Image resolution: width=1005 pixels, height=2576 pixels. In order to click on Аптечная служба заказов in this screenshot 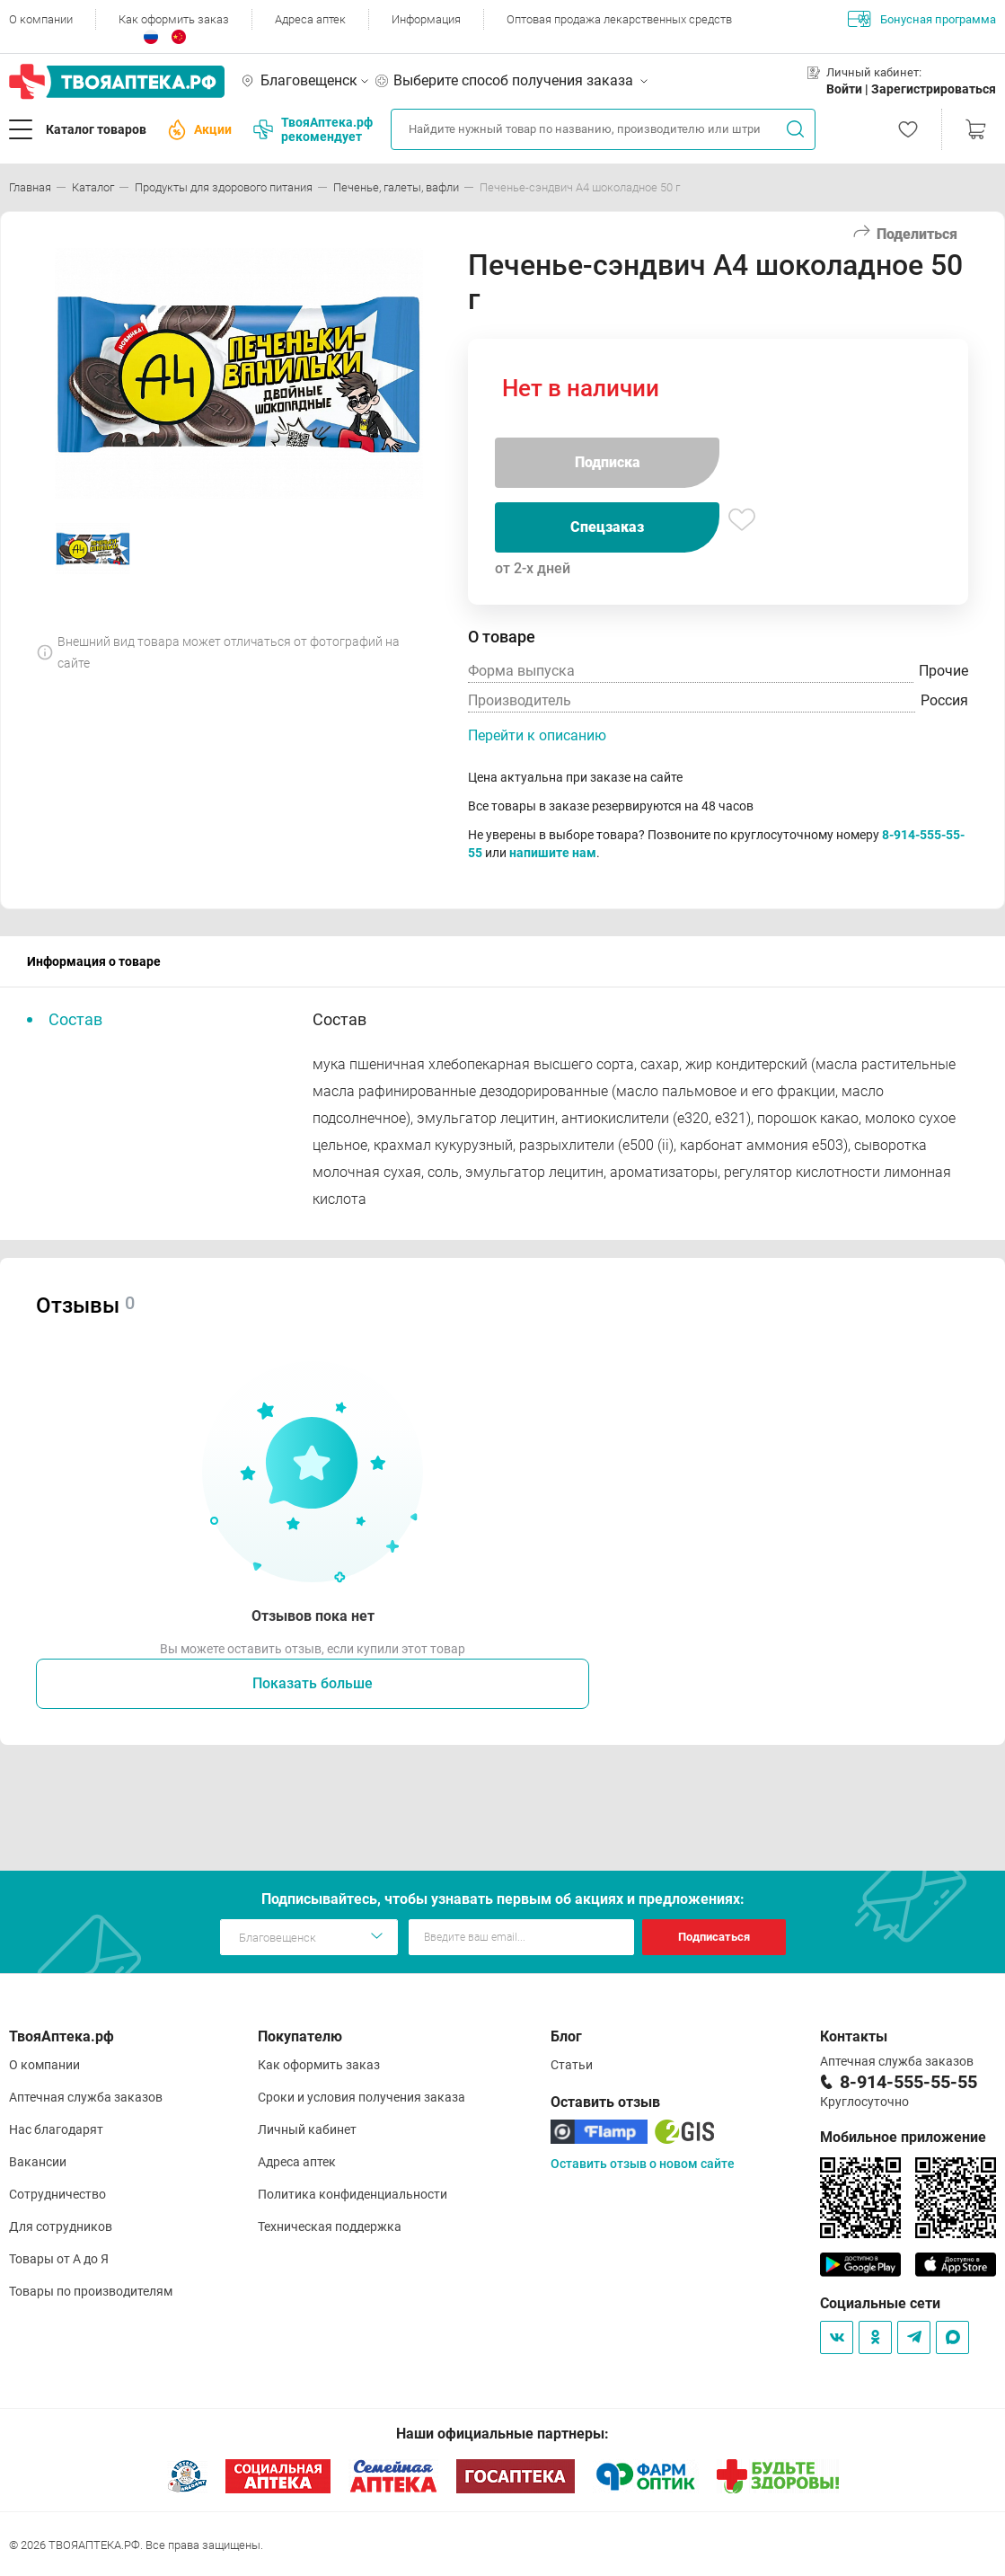, I will do `click(86, 2097)`.